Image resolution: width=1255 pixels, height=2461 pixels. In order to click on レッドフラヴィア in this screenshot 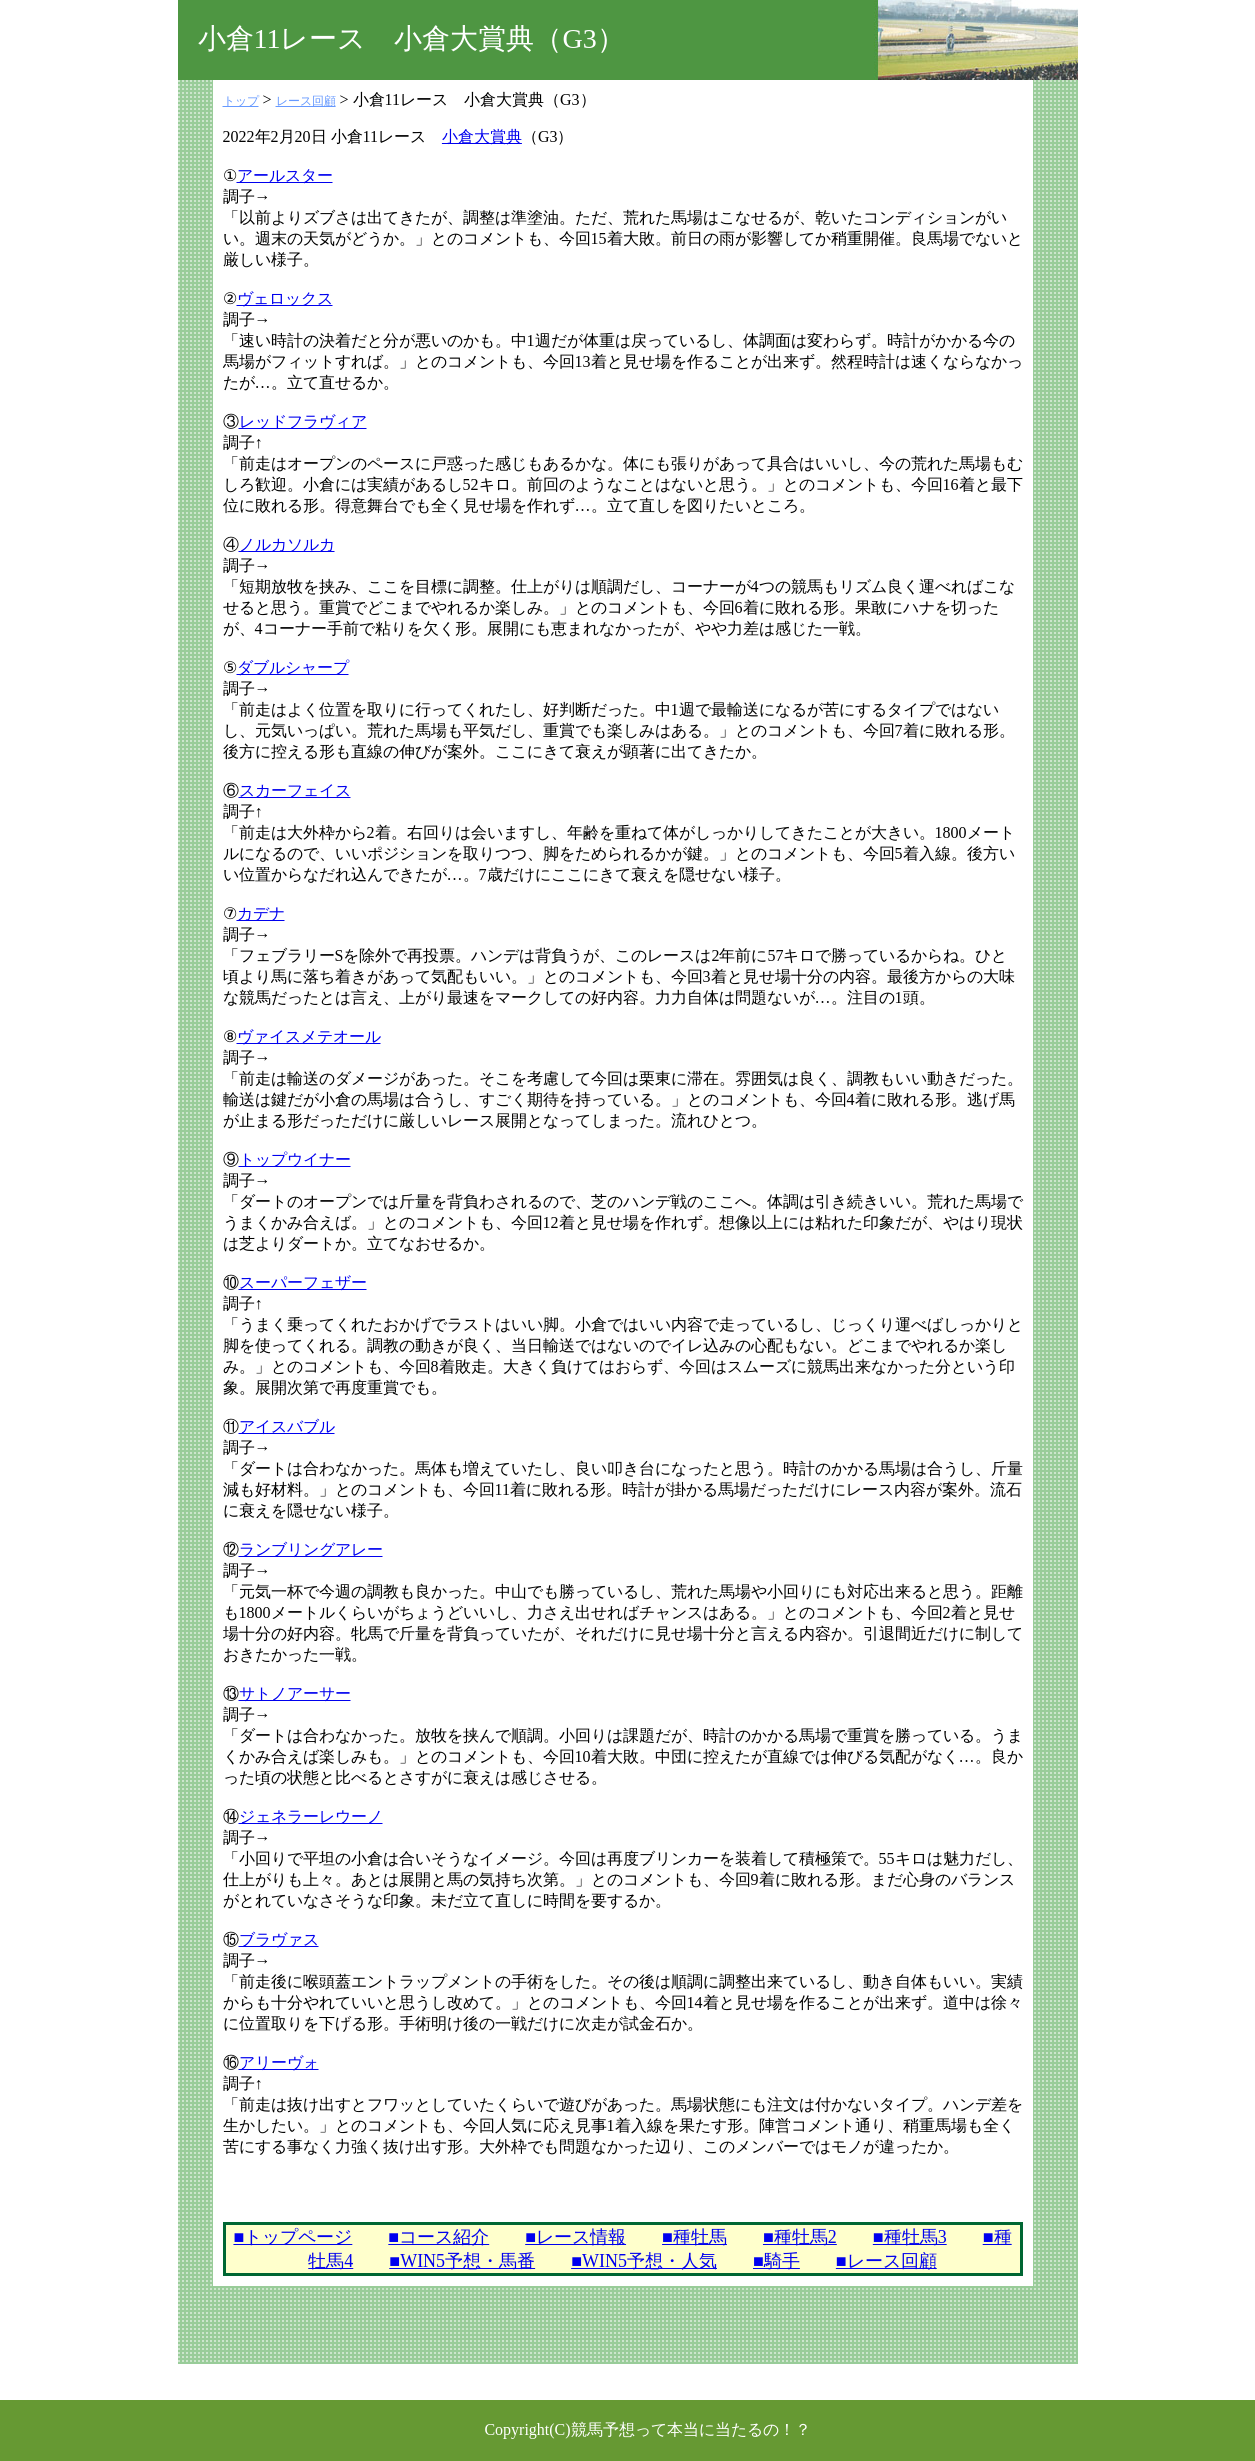, I will do `click(303, 421)`.